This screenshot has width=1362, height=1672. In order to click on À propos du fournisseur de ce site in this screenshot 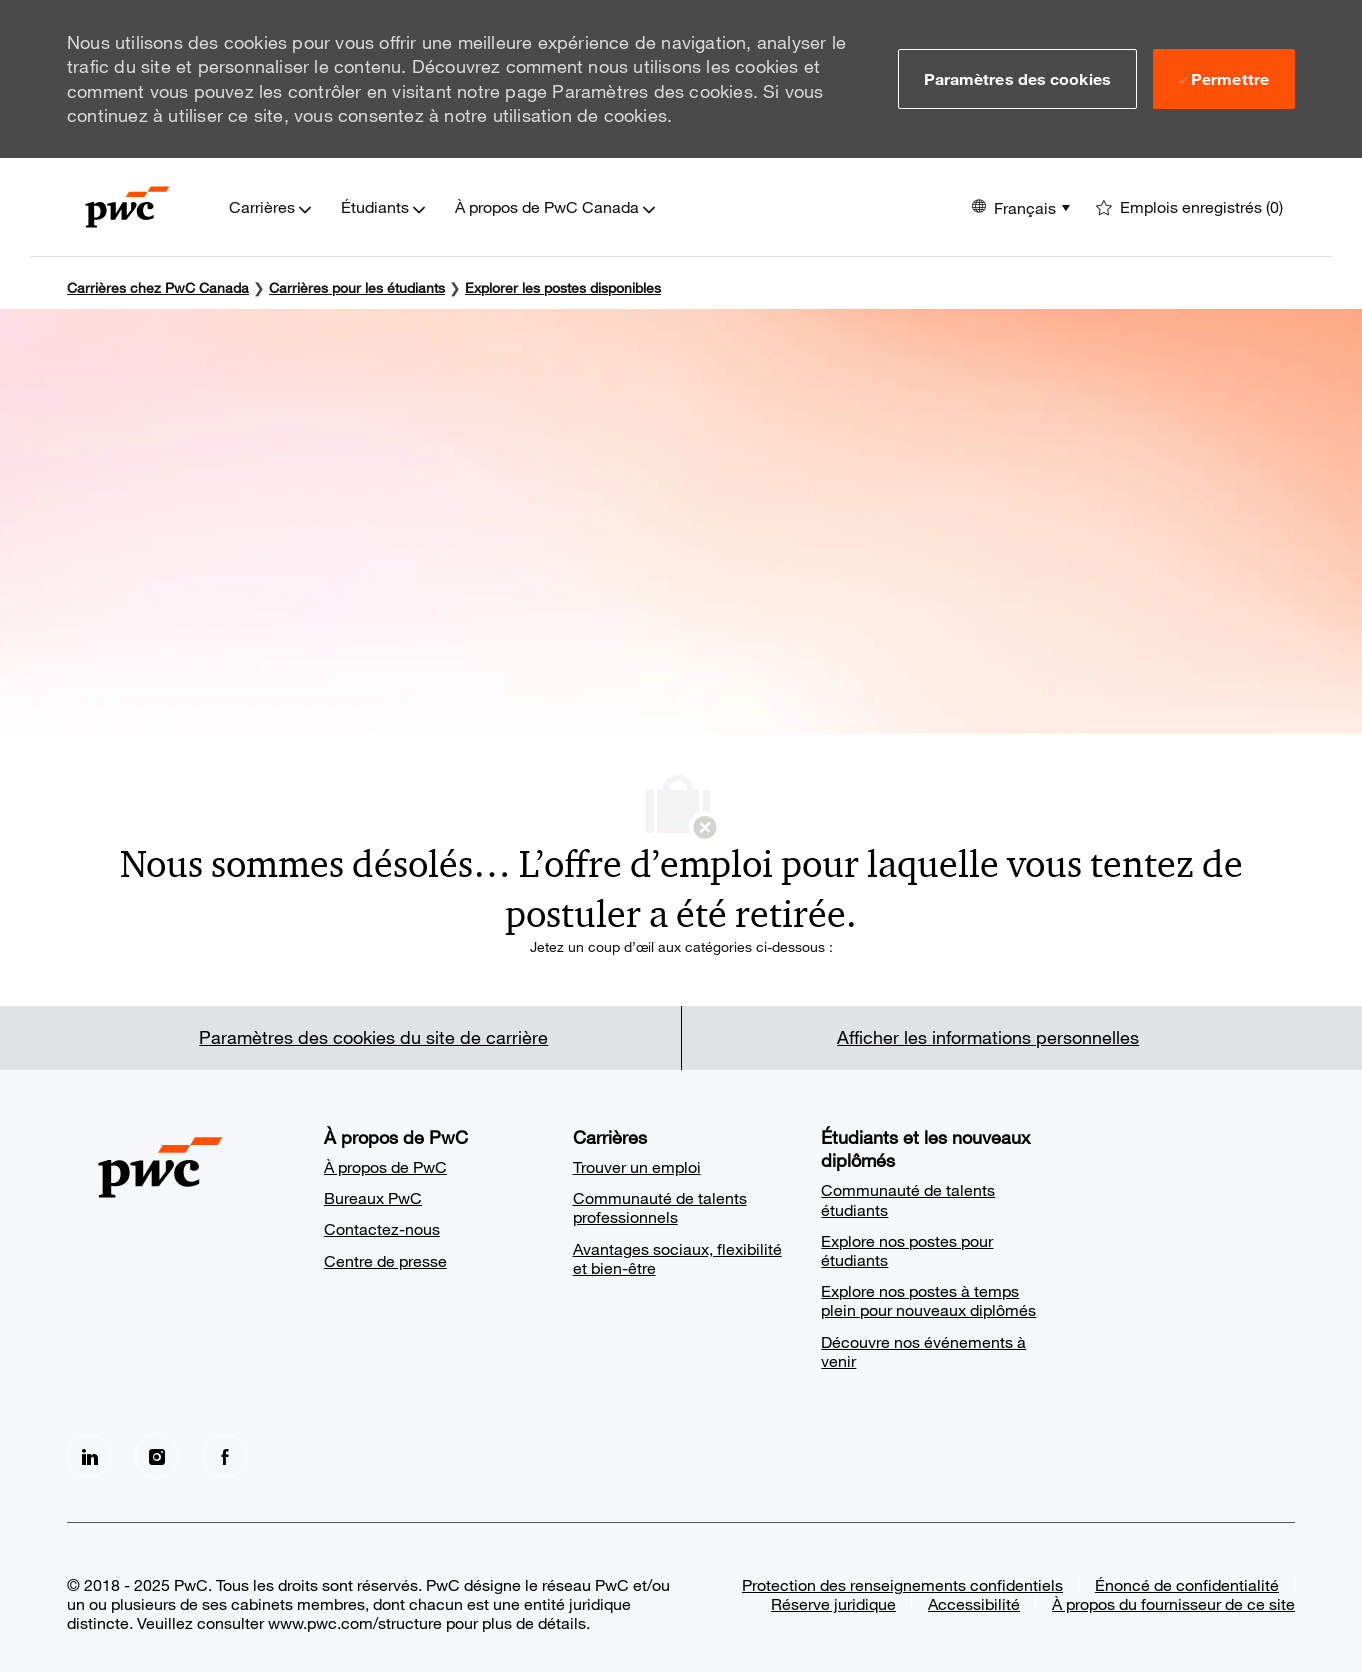, I will do `click(1173, 1603)`.